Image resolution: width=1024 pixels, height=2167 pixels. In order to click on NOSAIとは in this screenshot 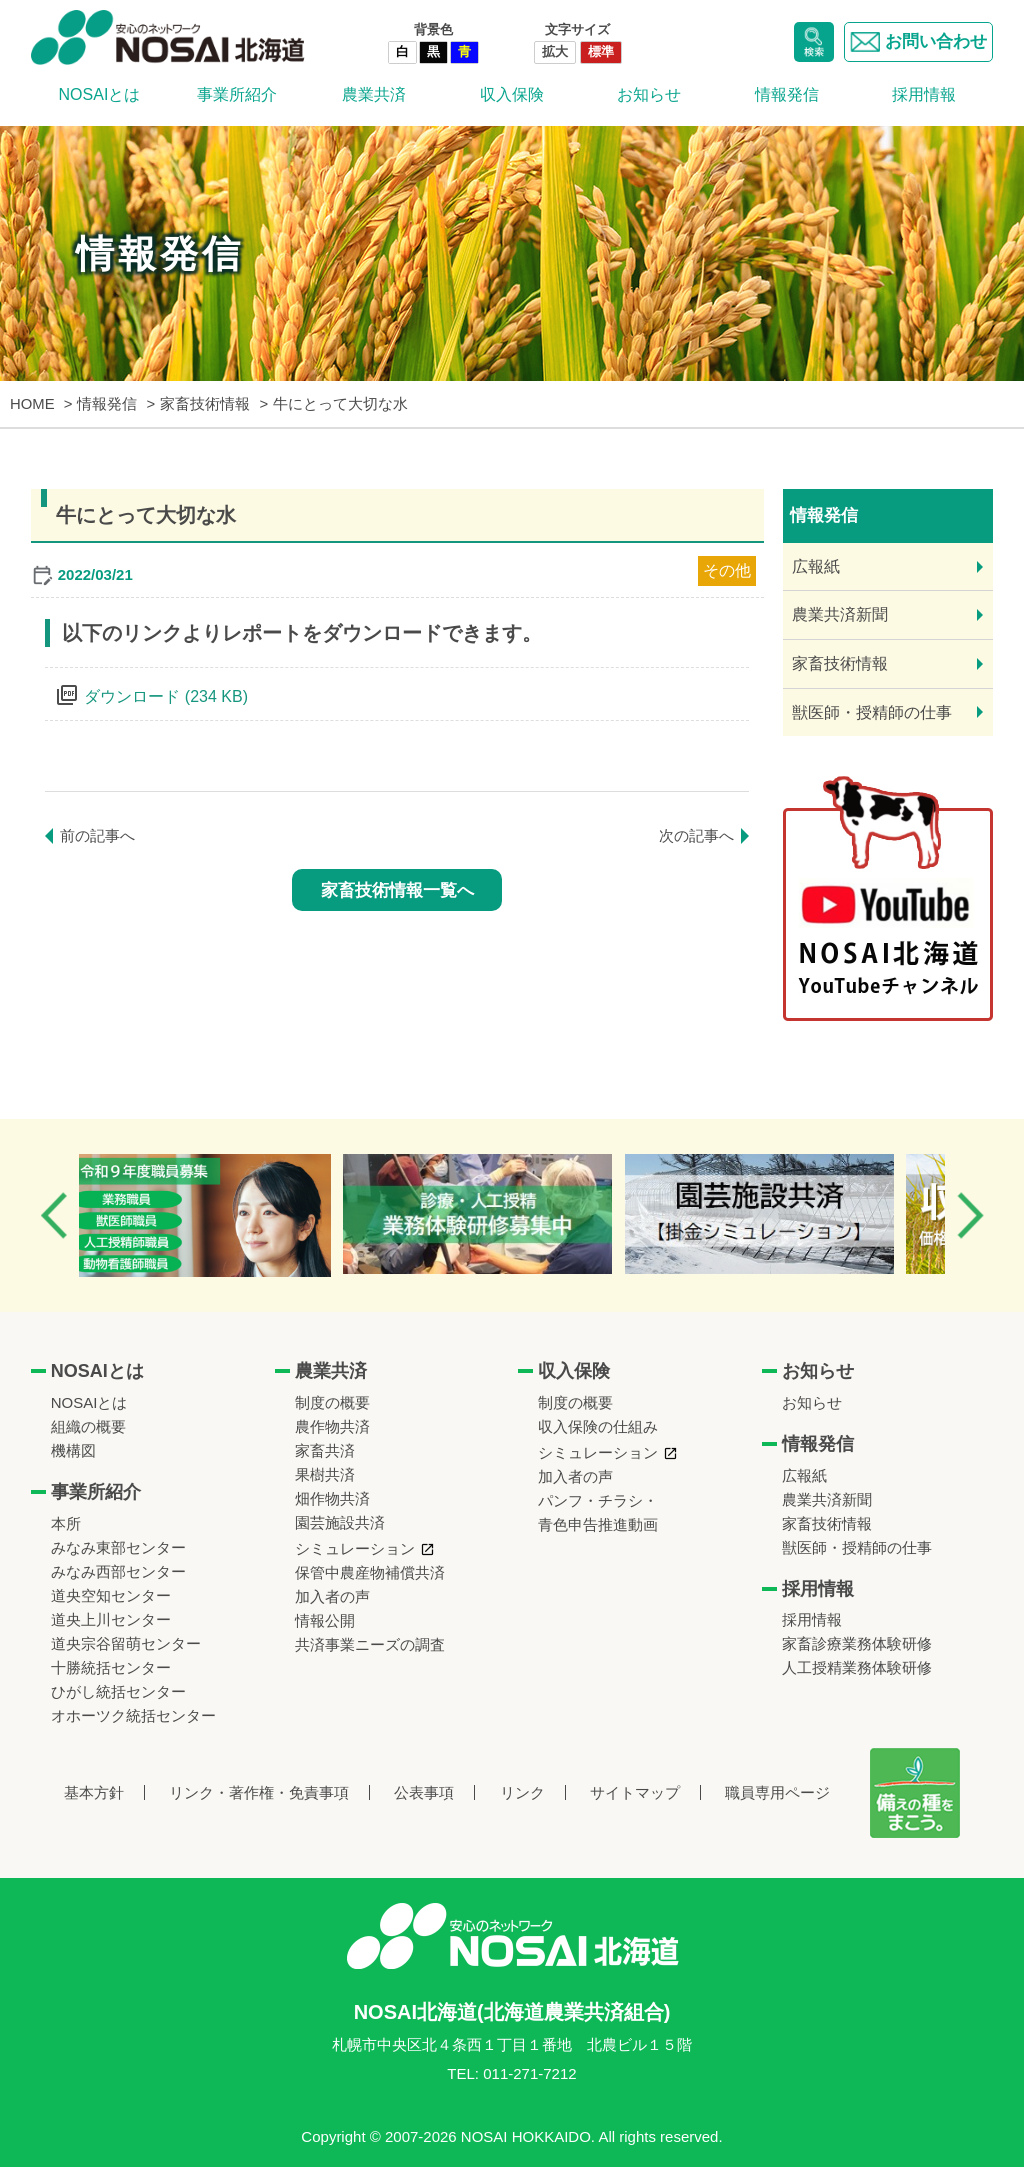, I will do `click(100, 94)`.